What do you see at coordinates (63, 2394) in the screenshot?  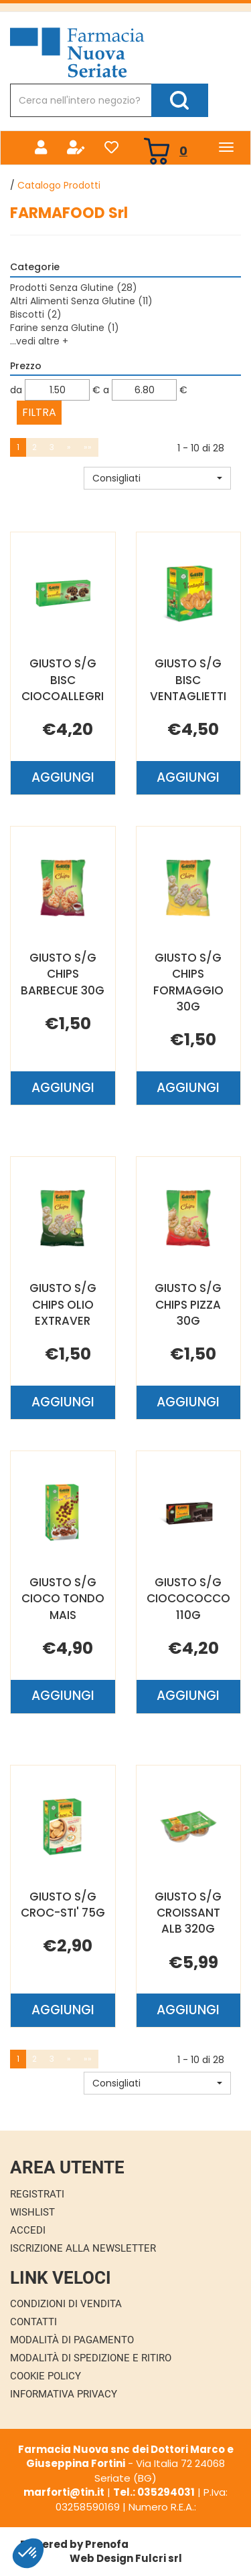 I see `Informativa Privacy` at bounding box center [63, 2394].